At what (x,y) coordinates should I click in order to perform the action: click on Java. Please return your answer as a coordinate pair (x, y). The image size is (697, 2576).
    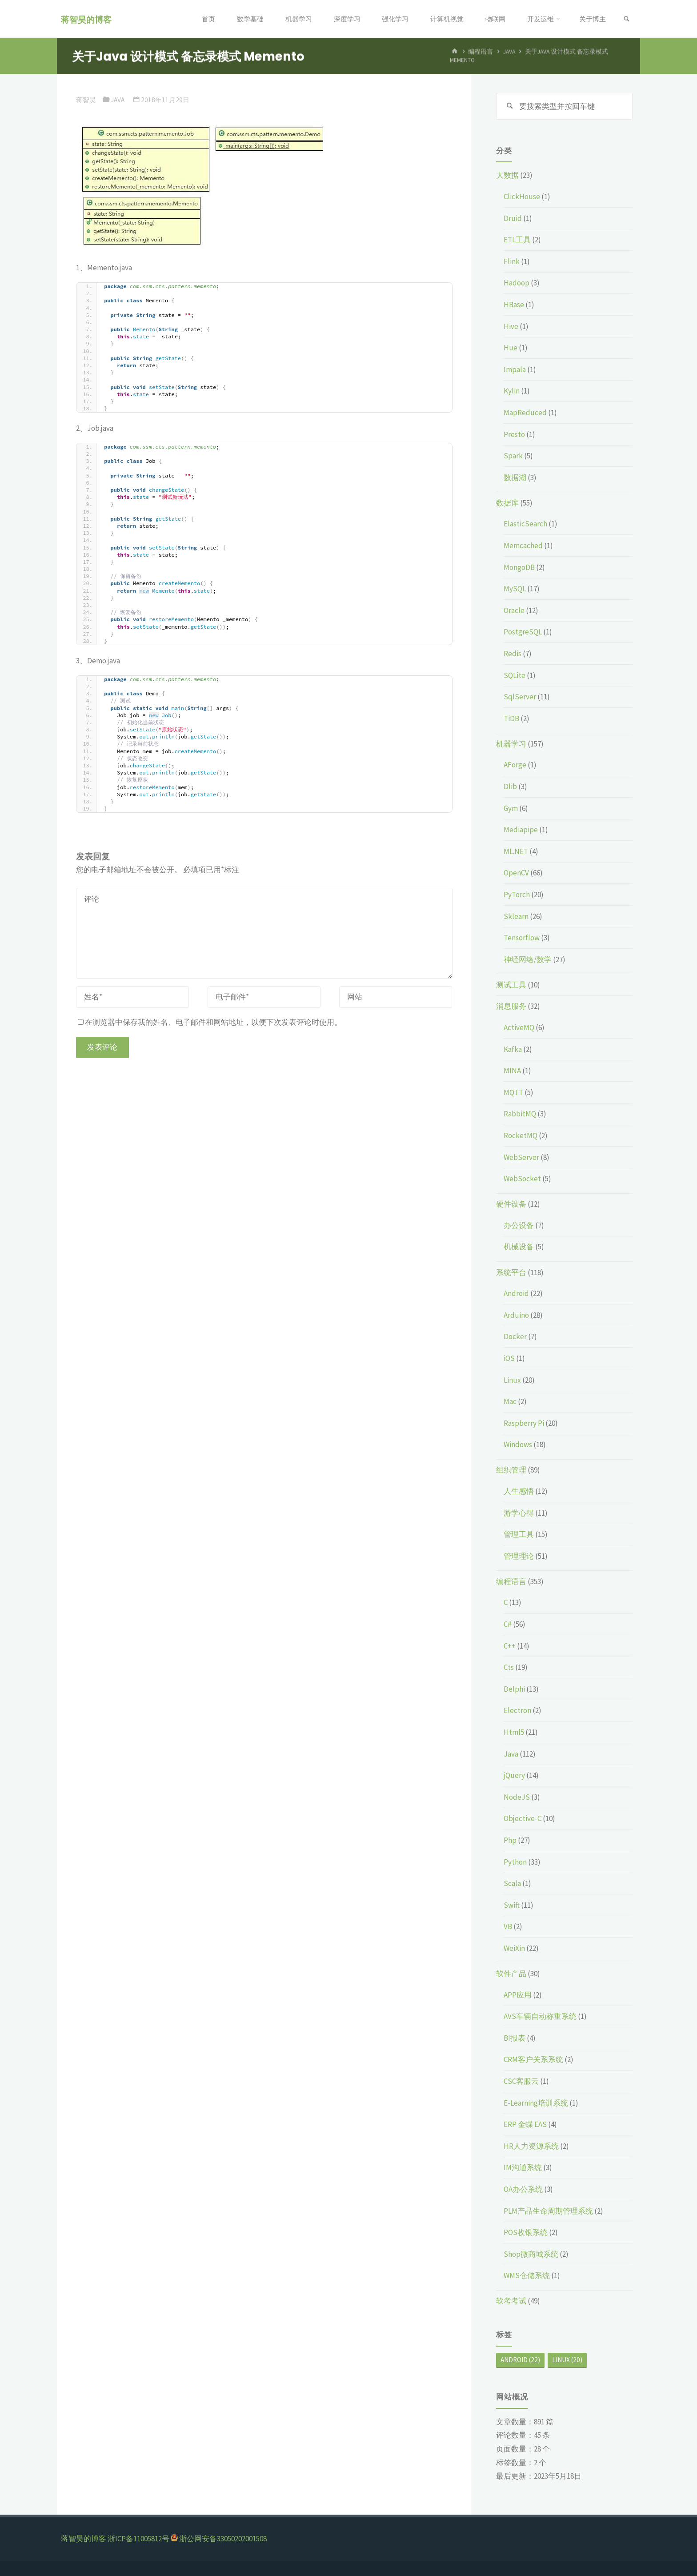
    Looking at the image, I should click on (117, 100).